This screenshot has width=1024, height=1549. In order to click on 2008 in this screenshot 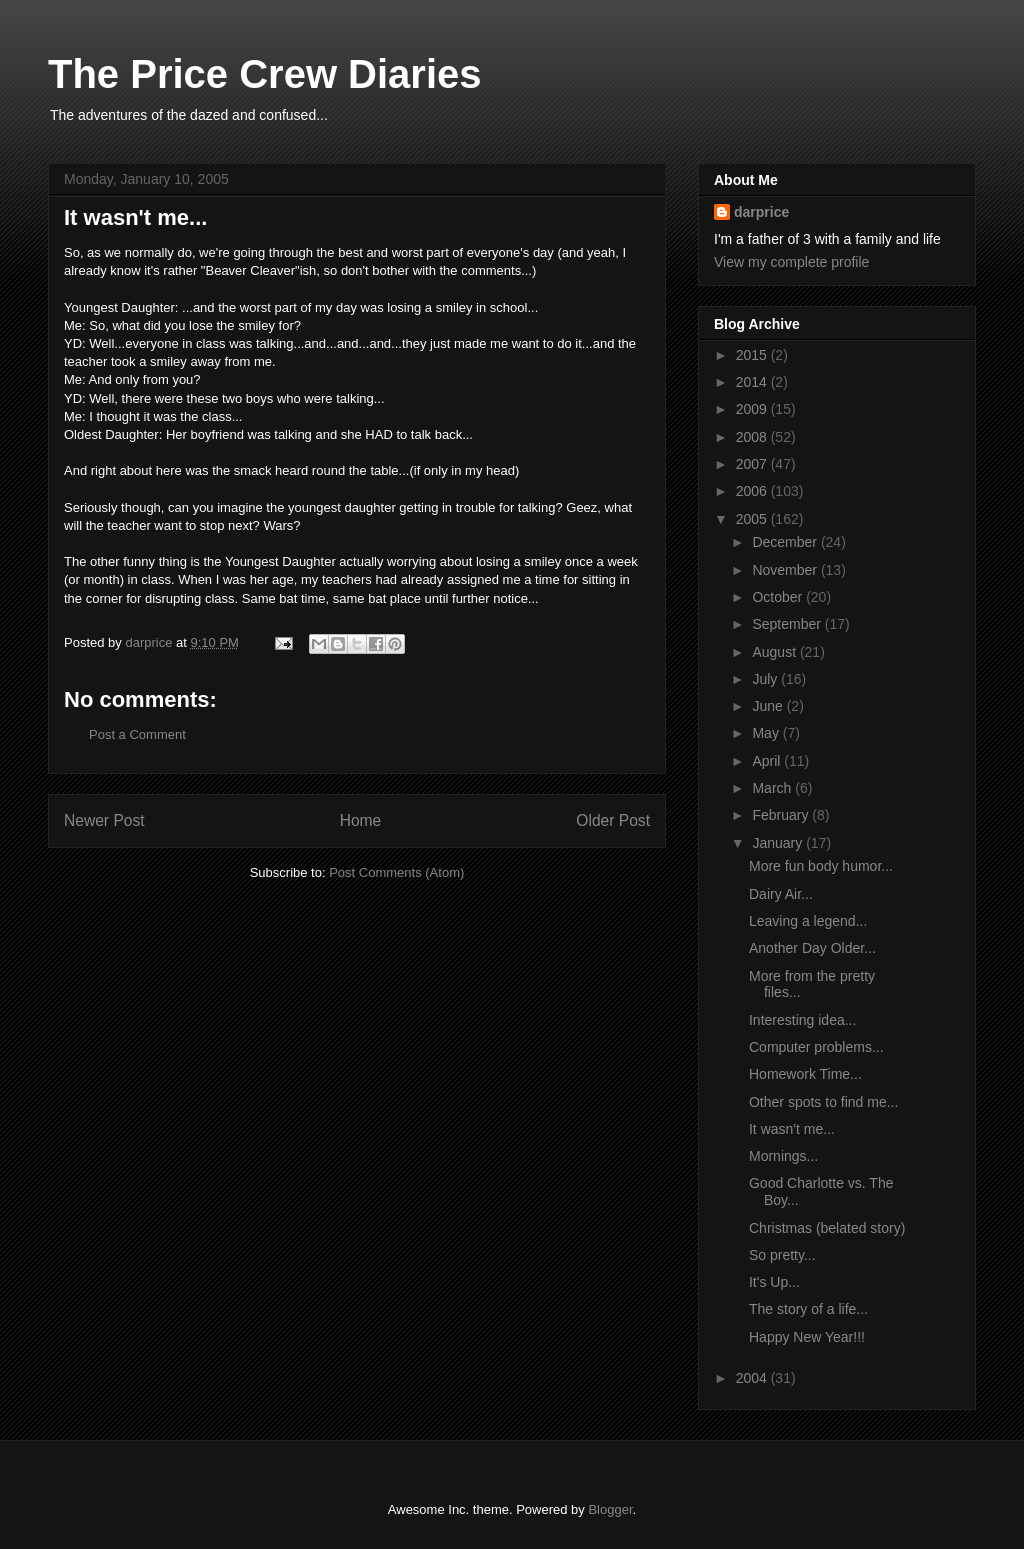, I will do `click(753, 437)`.